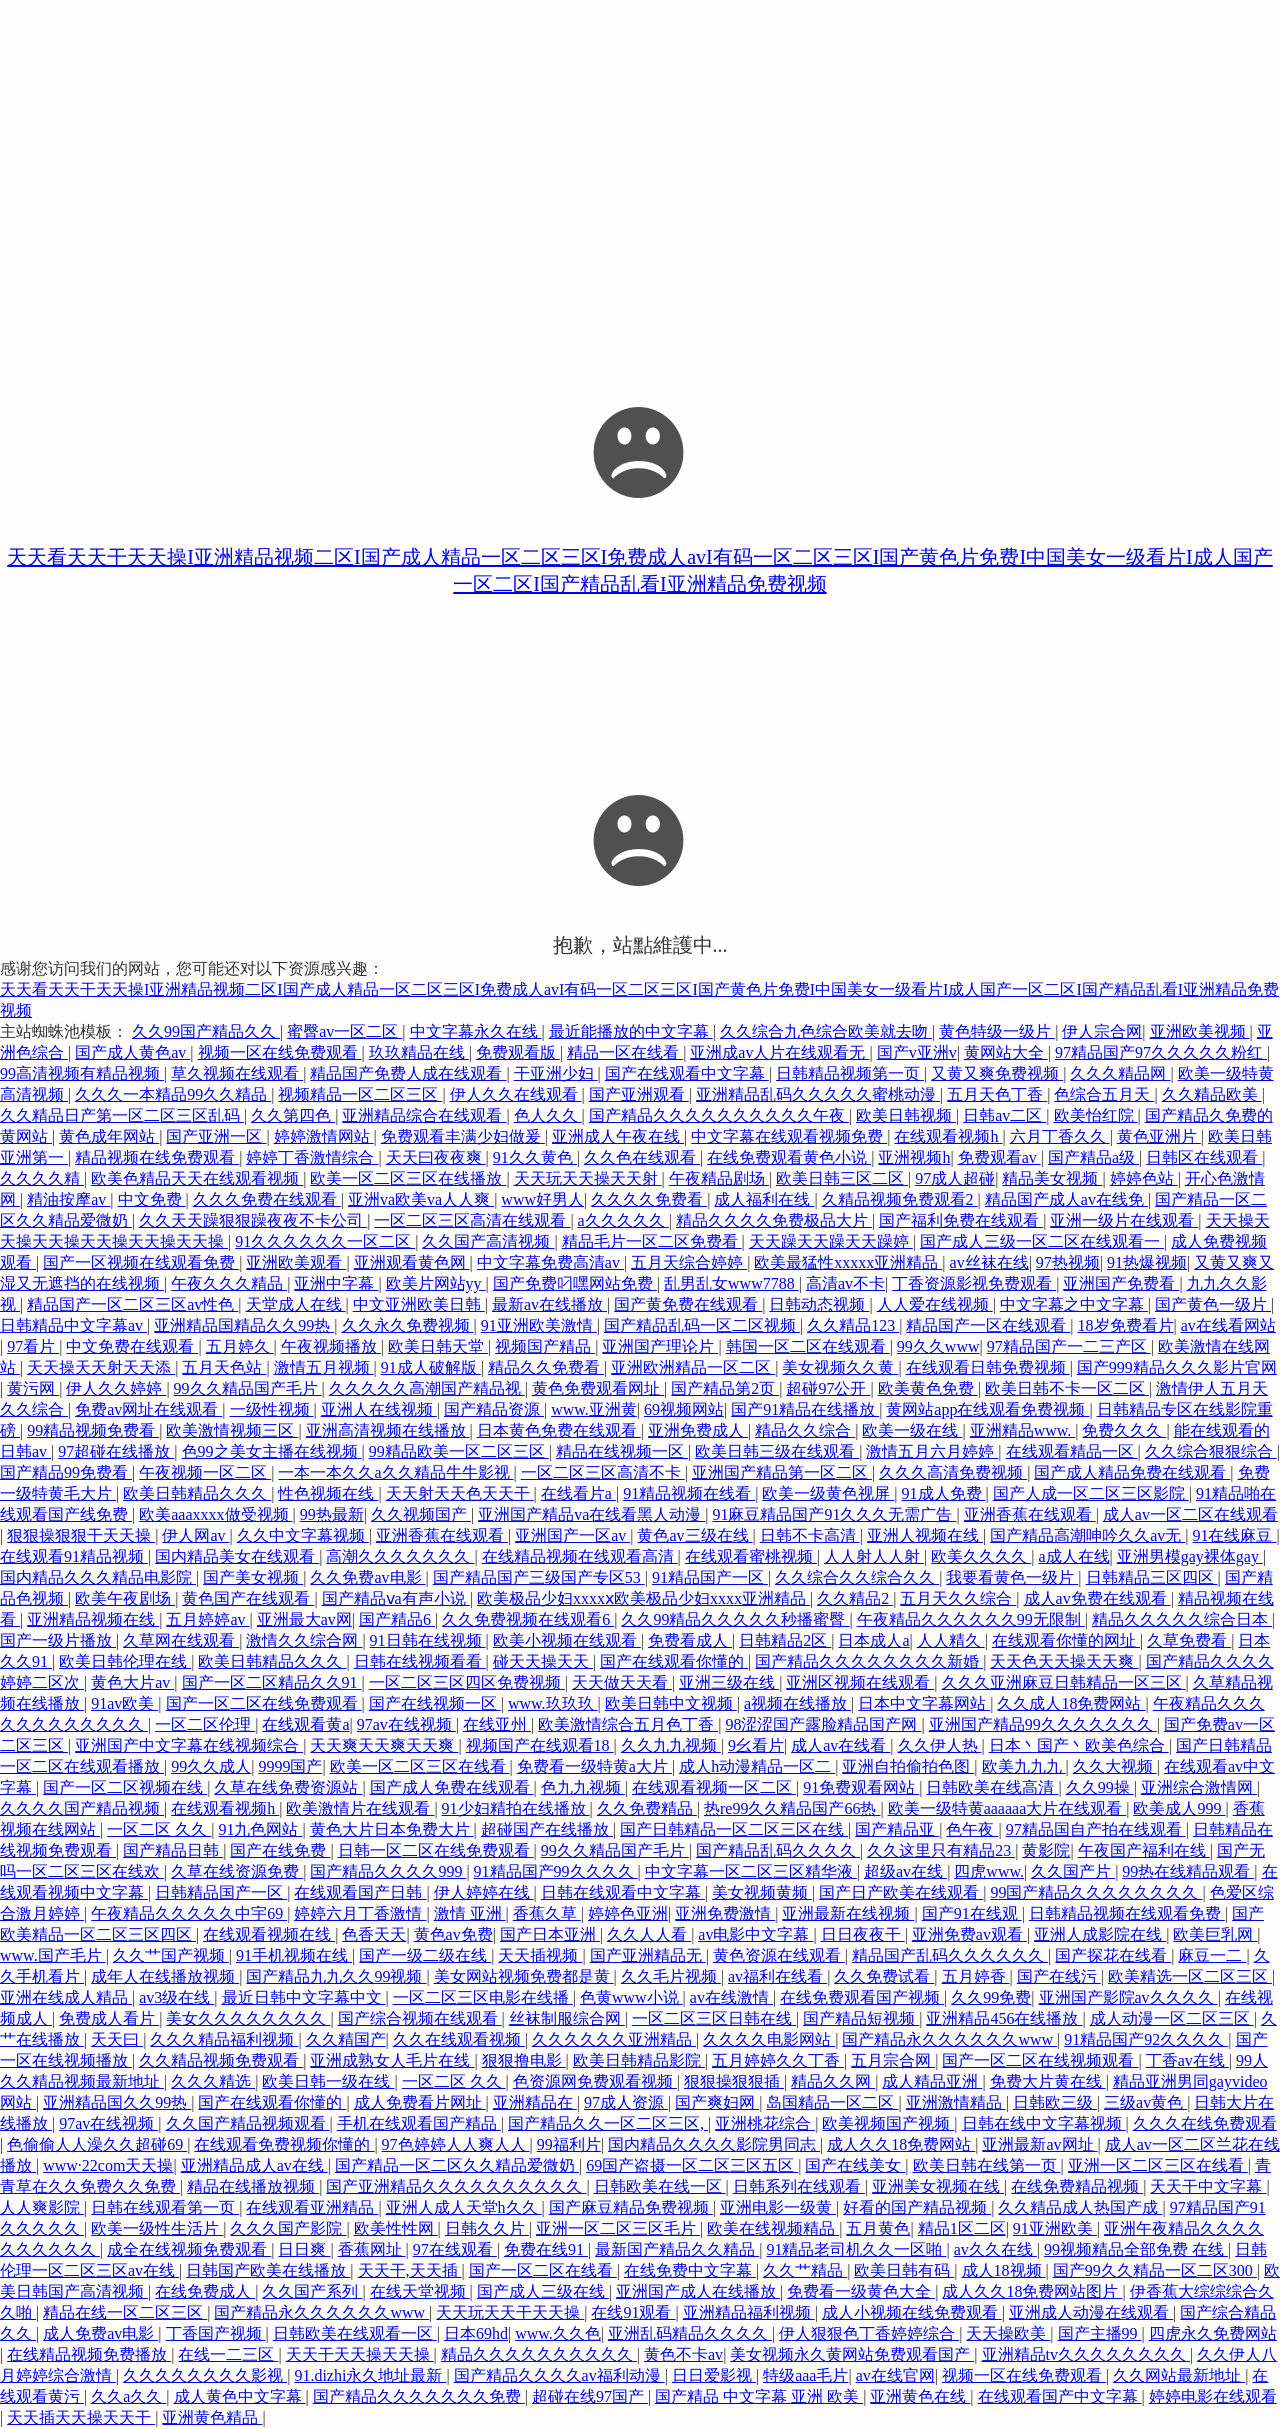  I want to click on 天天射天天色天天干, so click(460, 1493).